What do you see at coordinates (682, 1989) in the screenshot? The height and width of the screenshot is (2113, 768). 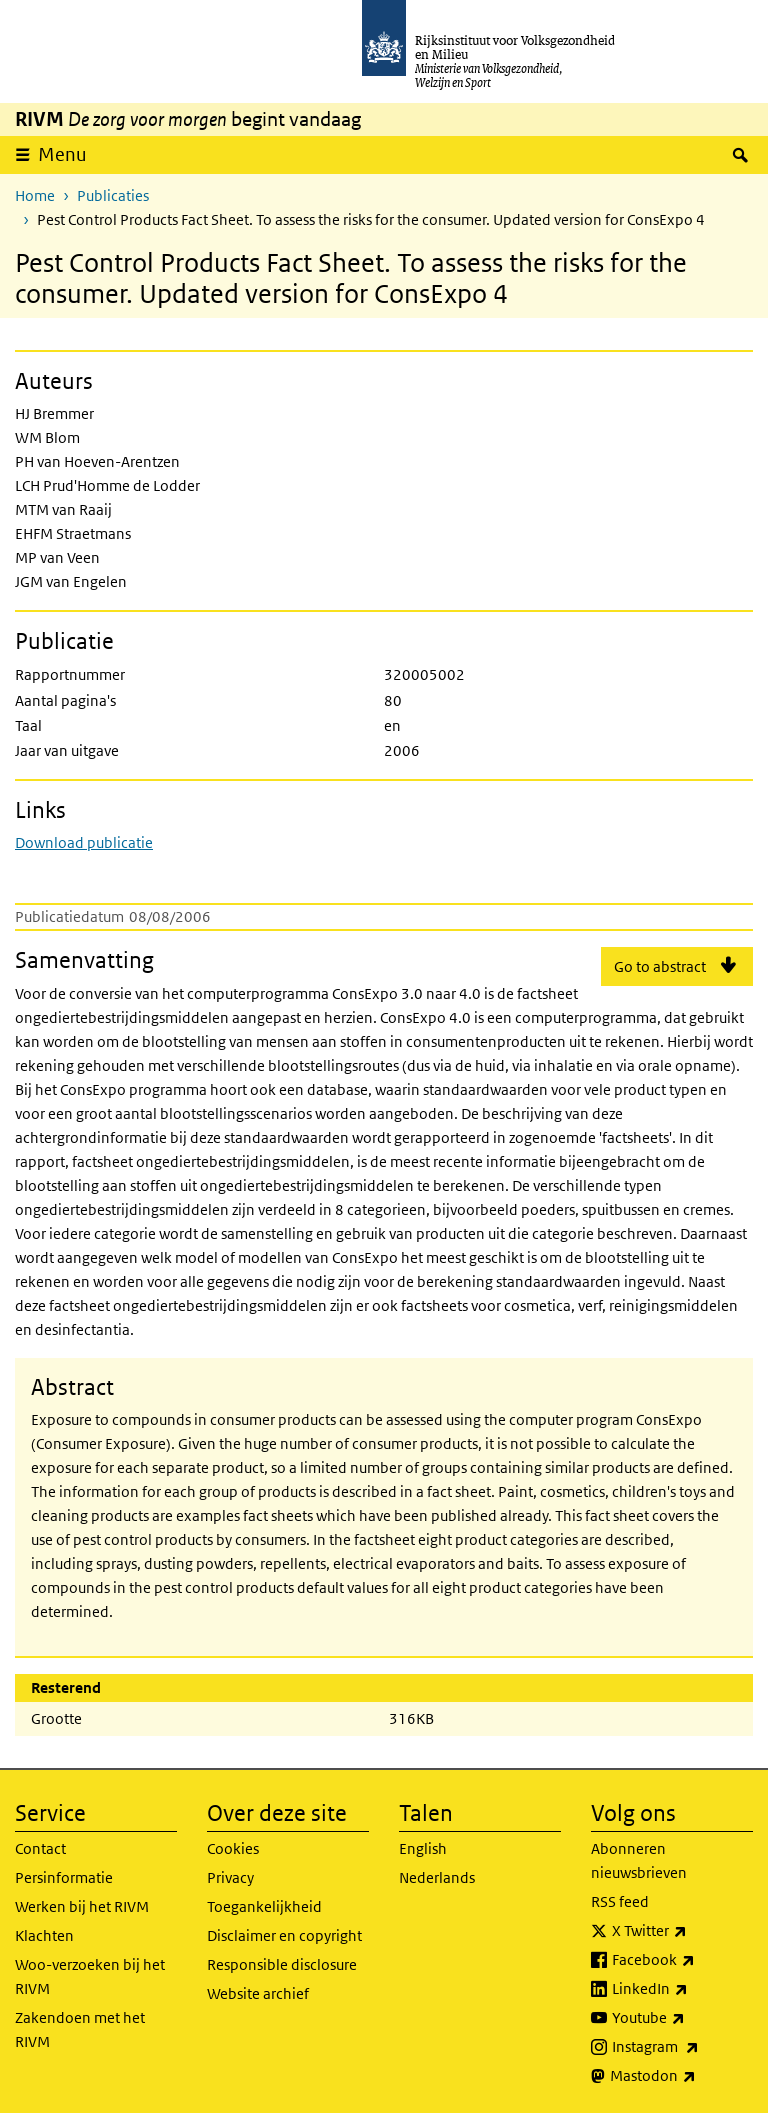 I see `LinkedIn` at bounding box center [682, 1989].